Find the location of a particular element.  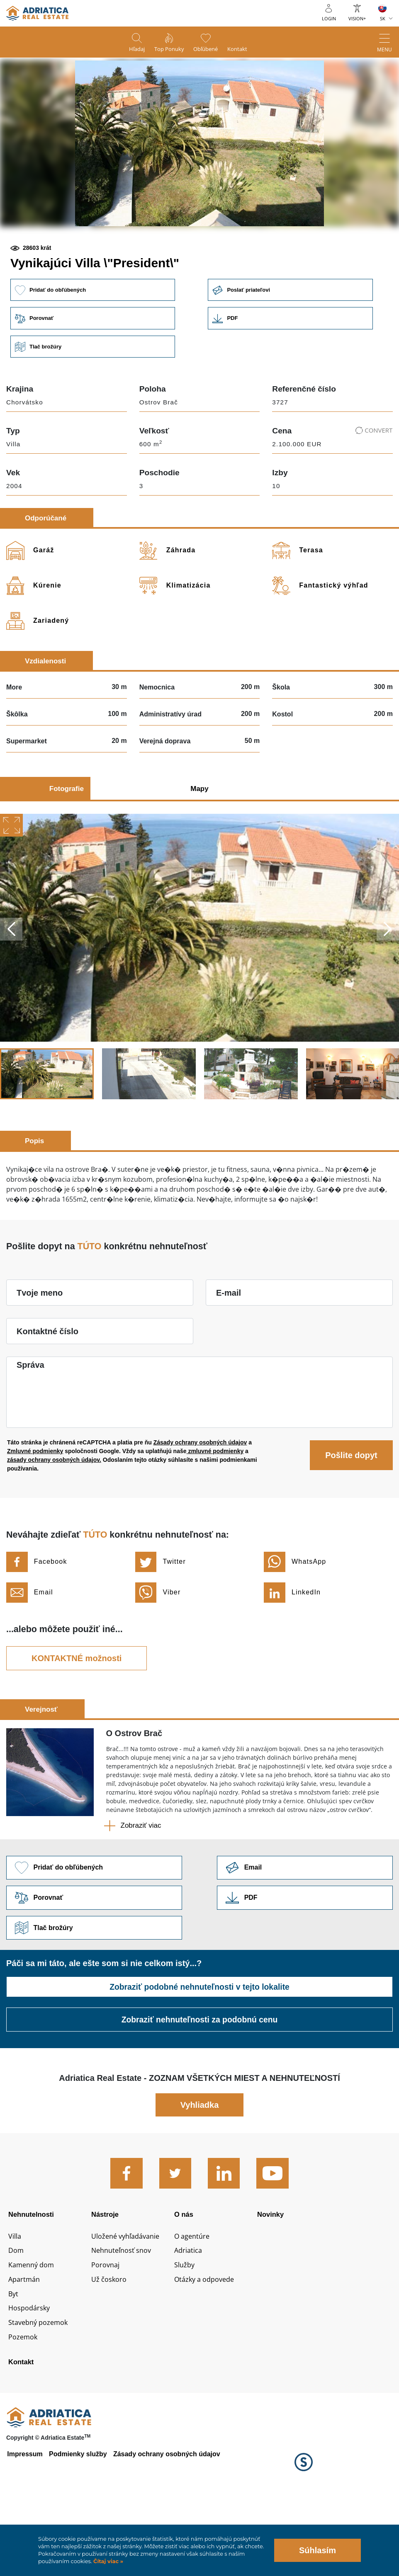

Čítaj viac » is located at coordinates (107, 2561).